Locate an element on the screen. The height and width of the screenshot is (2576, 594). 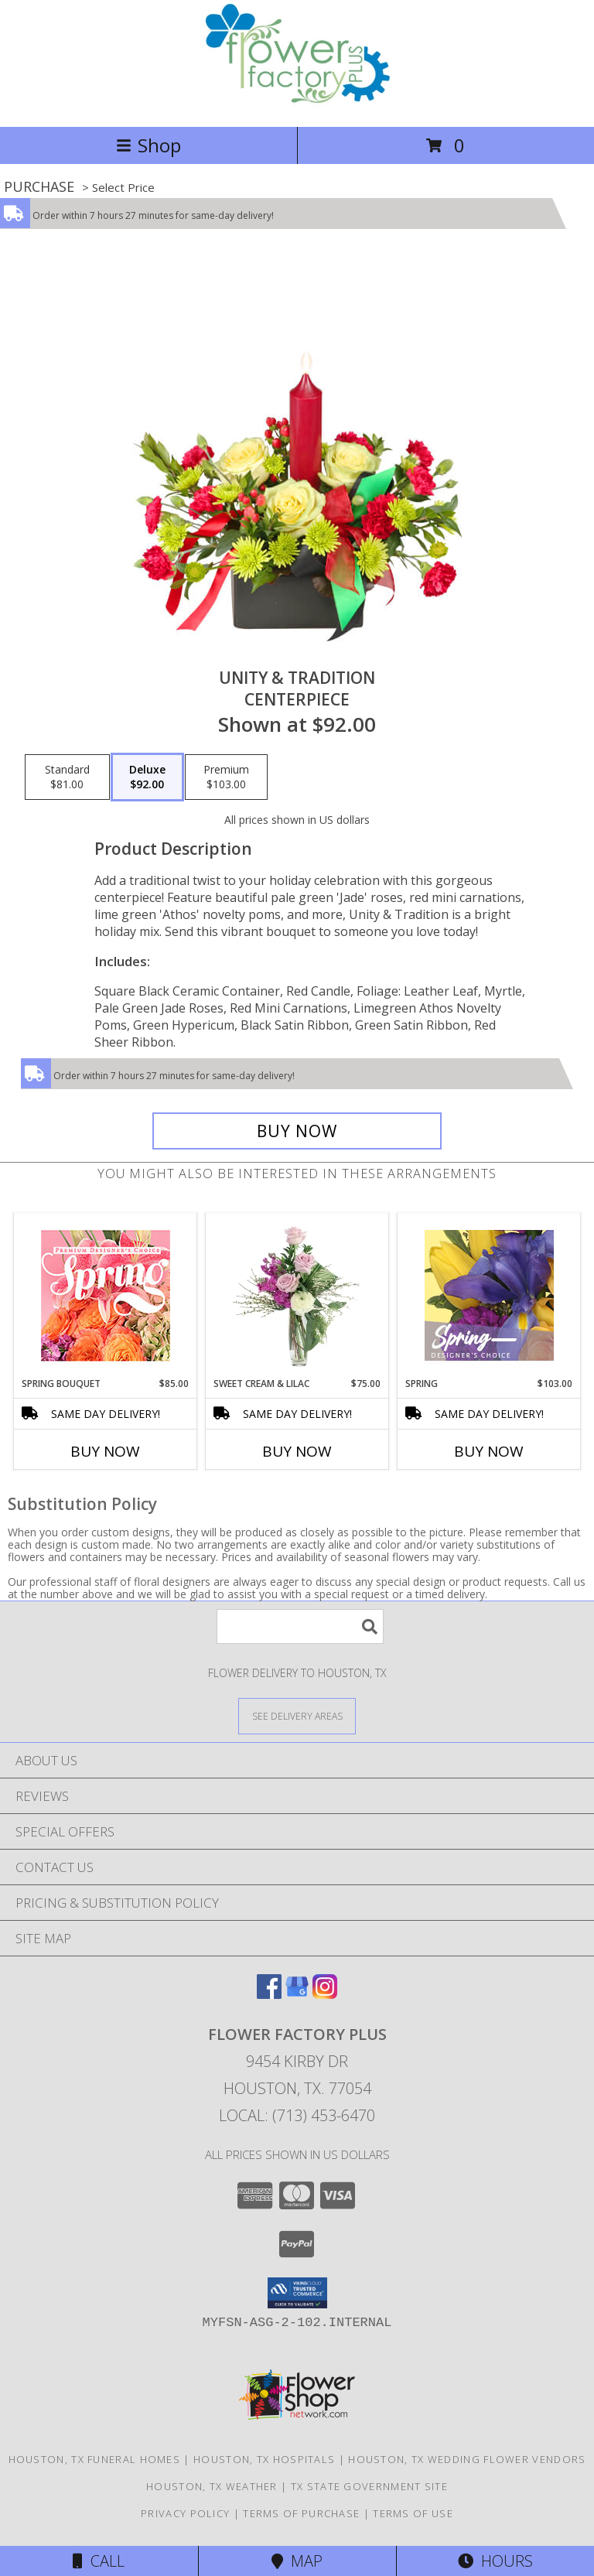
[View Spring Bouquet Premium Designer's Choice Info] is located at coordinates (105, 1295).